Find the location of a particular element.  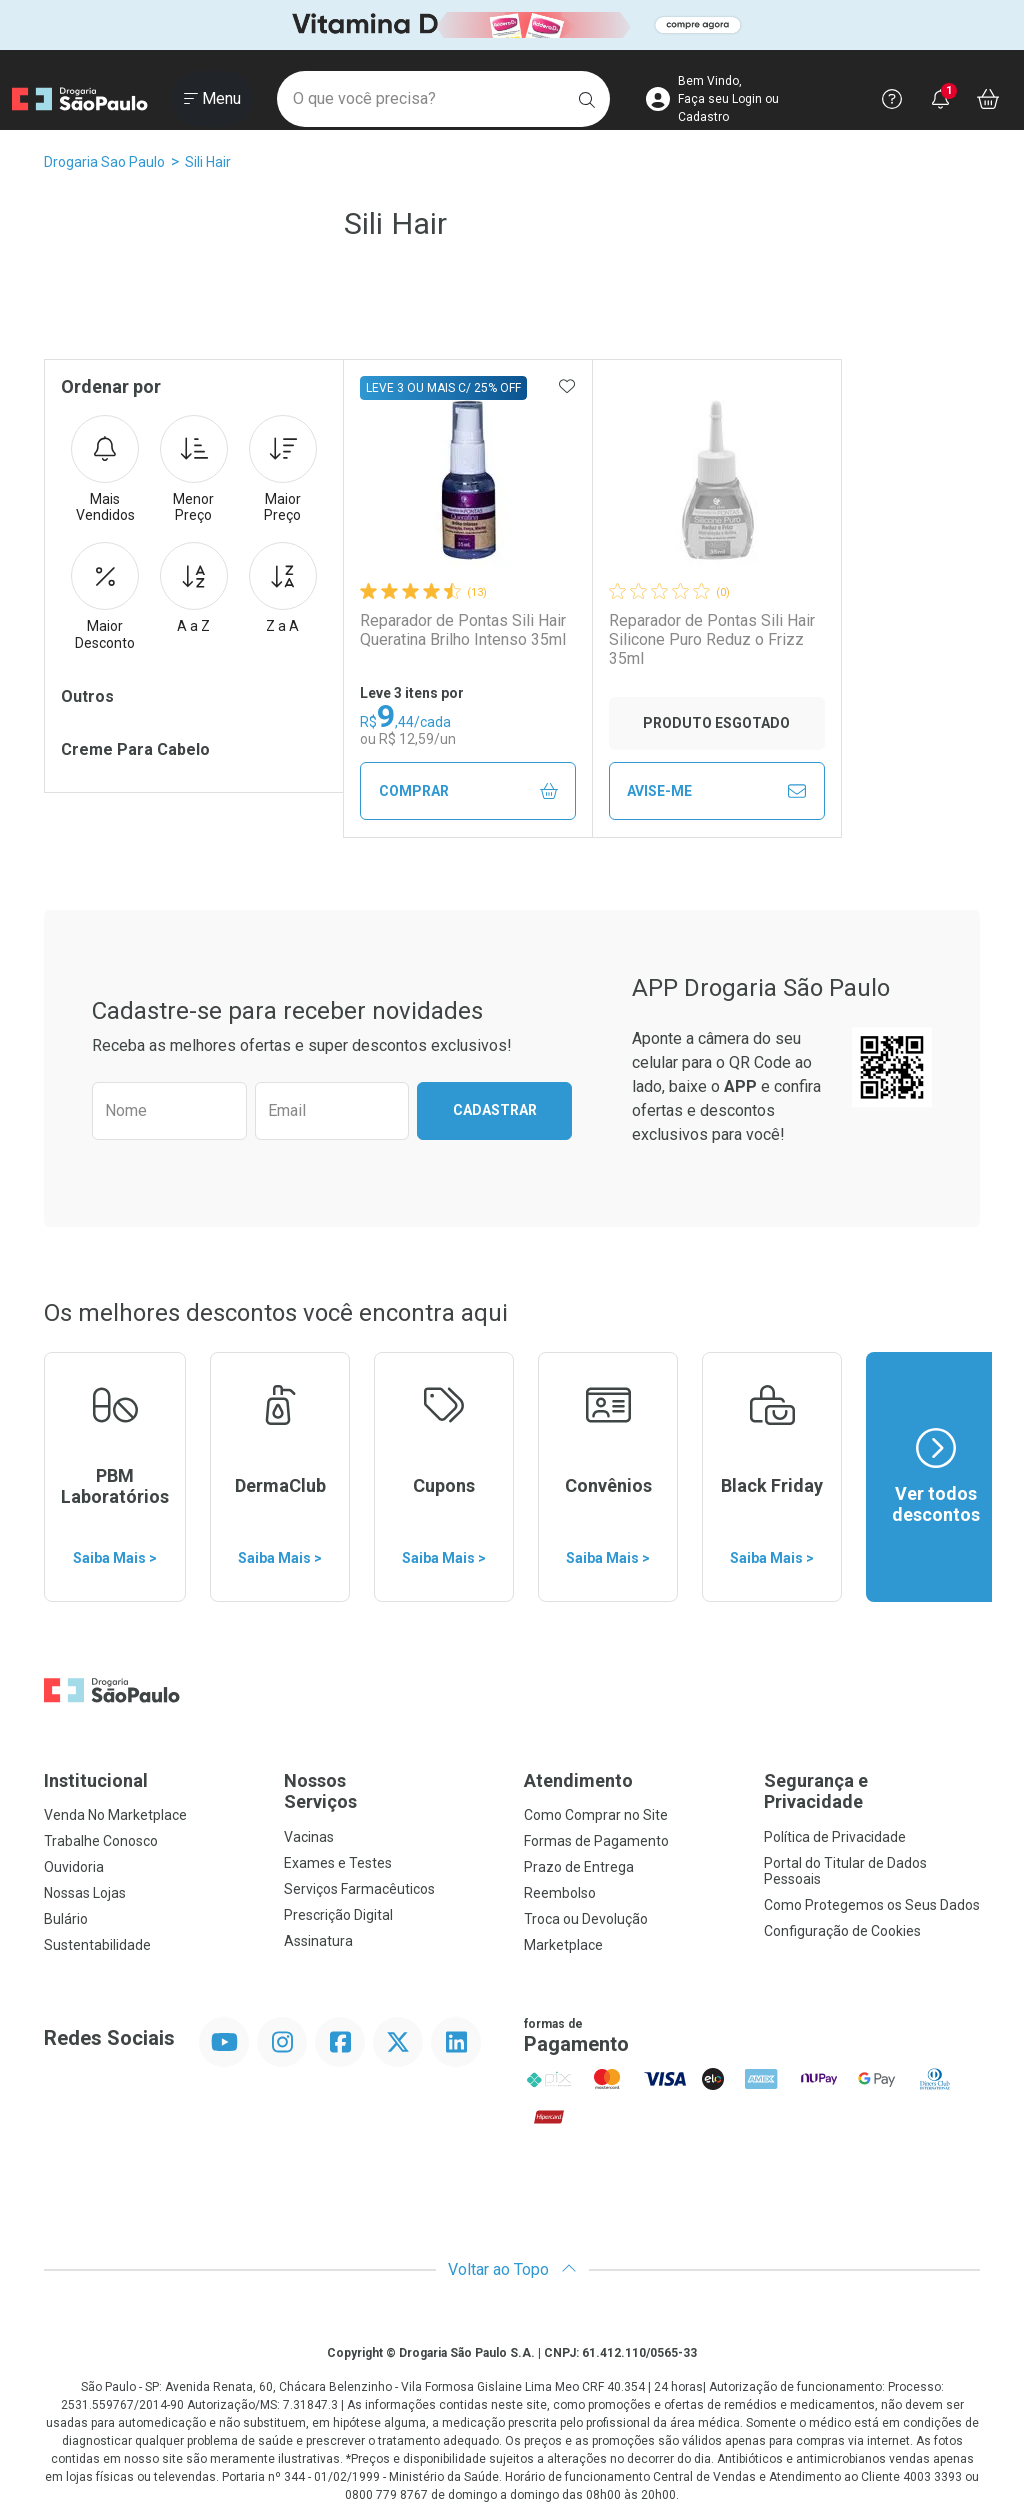

Drogaria Sao Paulo is located at coordinates (104, 162).